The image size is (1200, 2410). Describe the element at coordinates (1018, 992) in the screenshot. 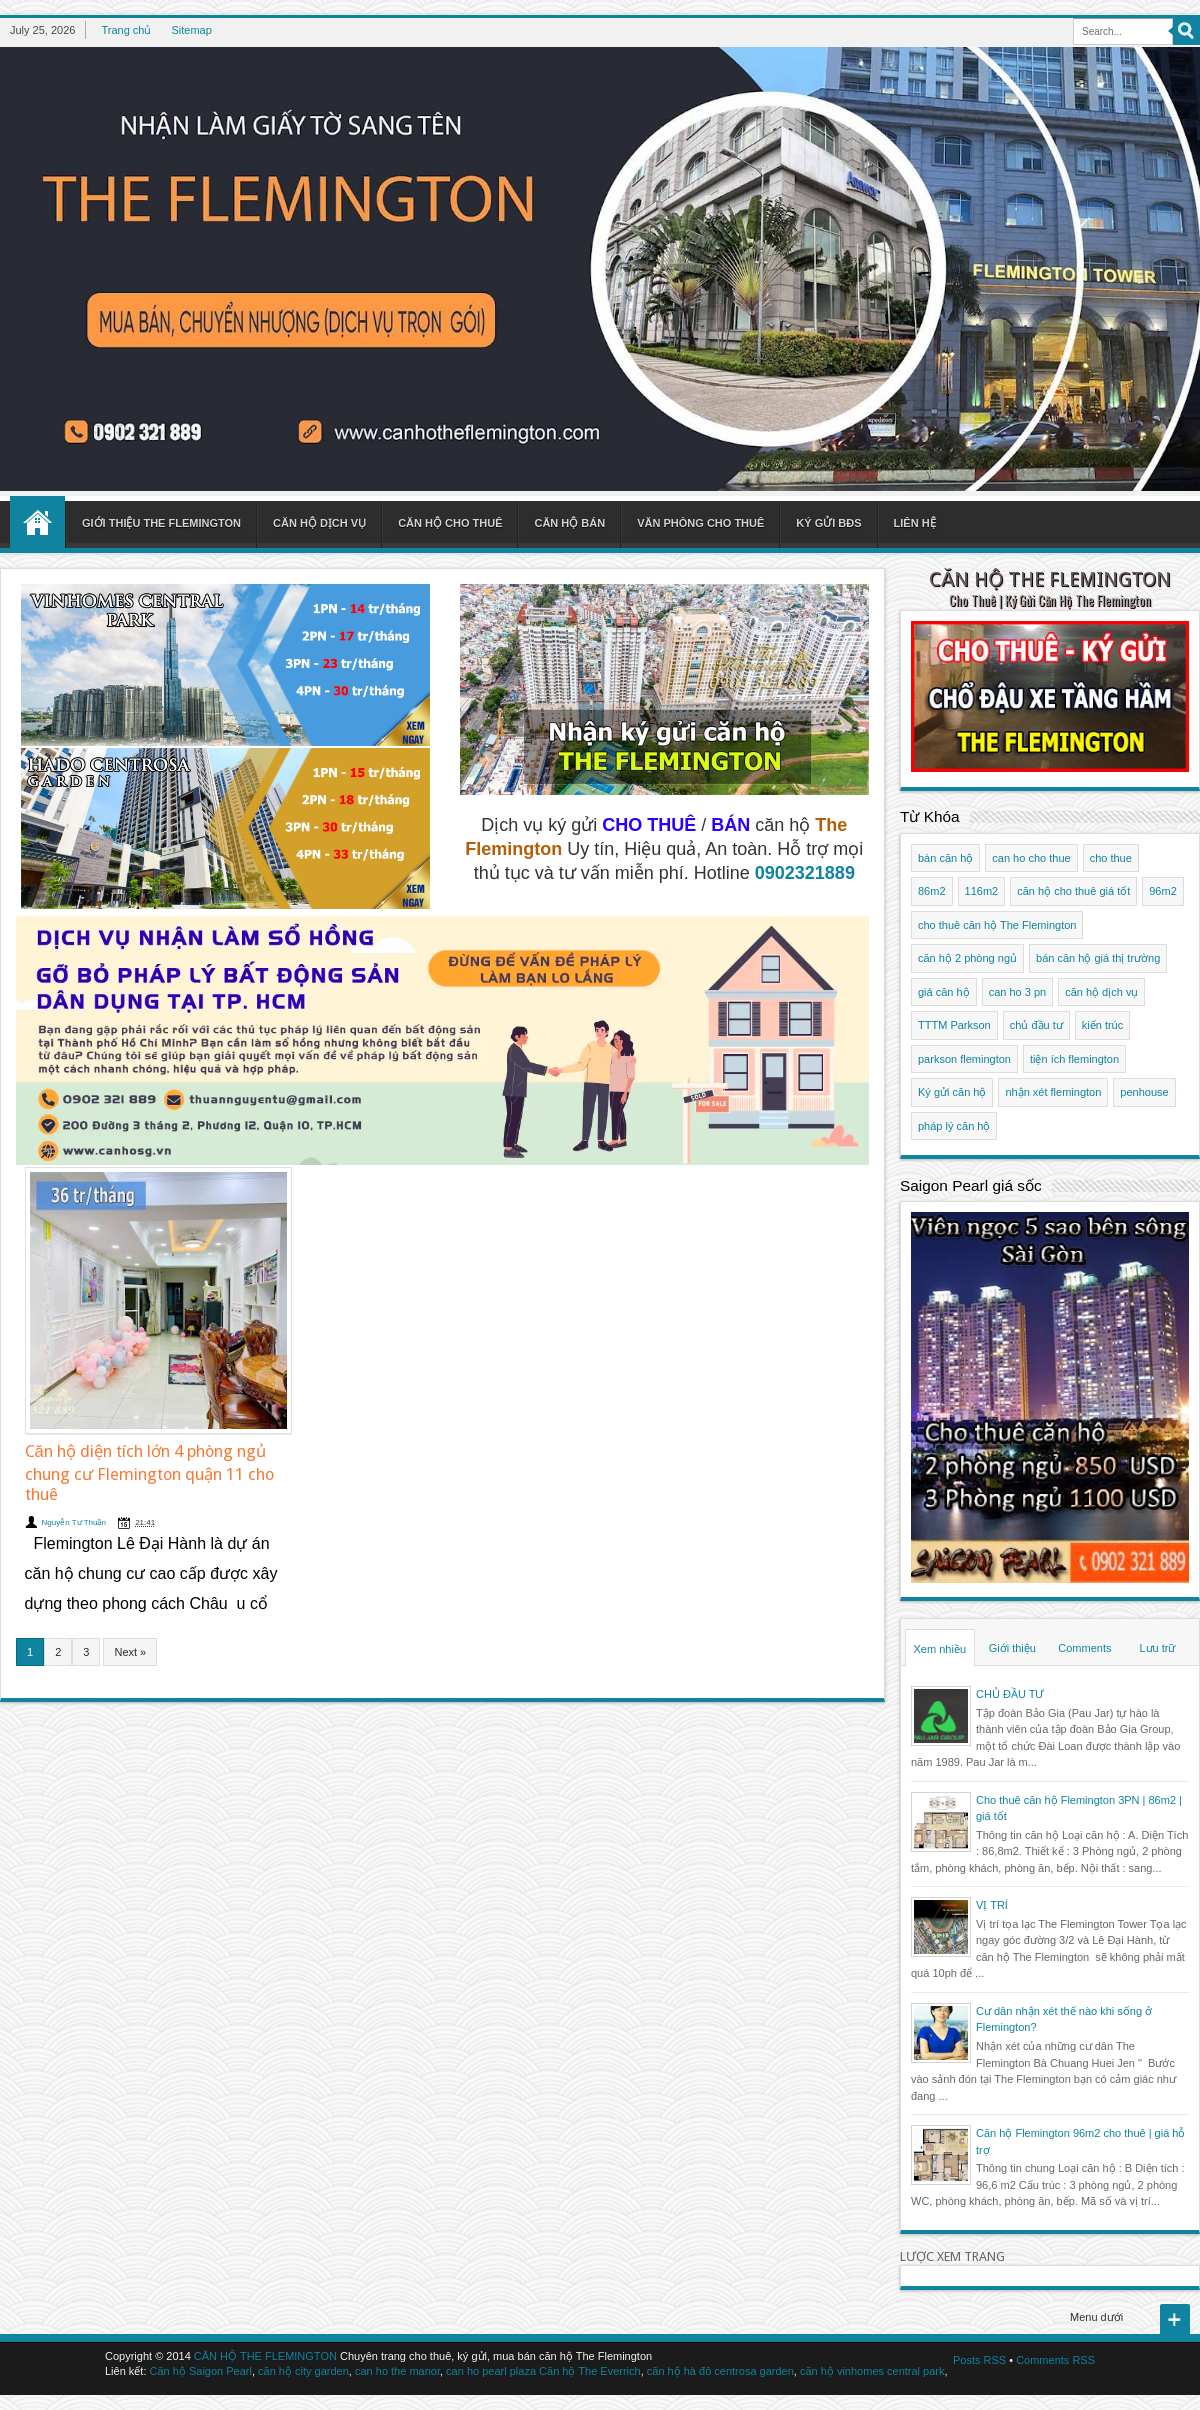

I see `can ho 3 pn` at that location.